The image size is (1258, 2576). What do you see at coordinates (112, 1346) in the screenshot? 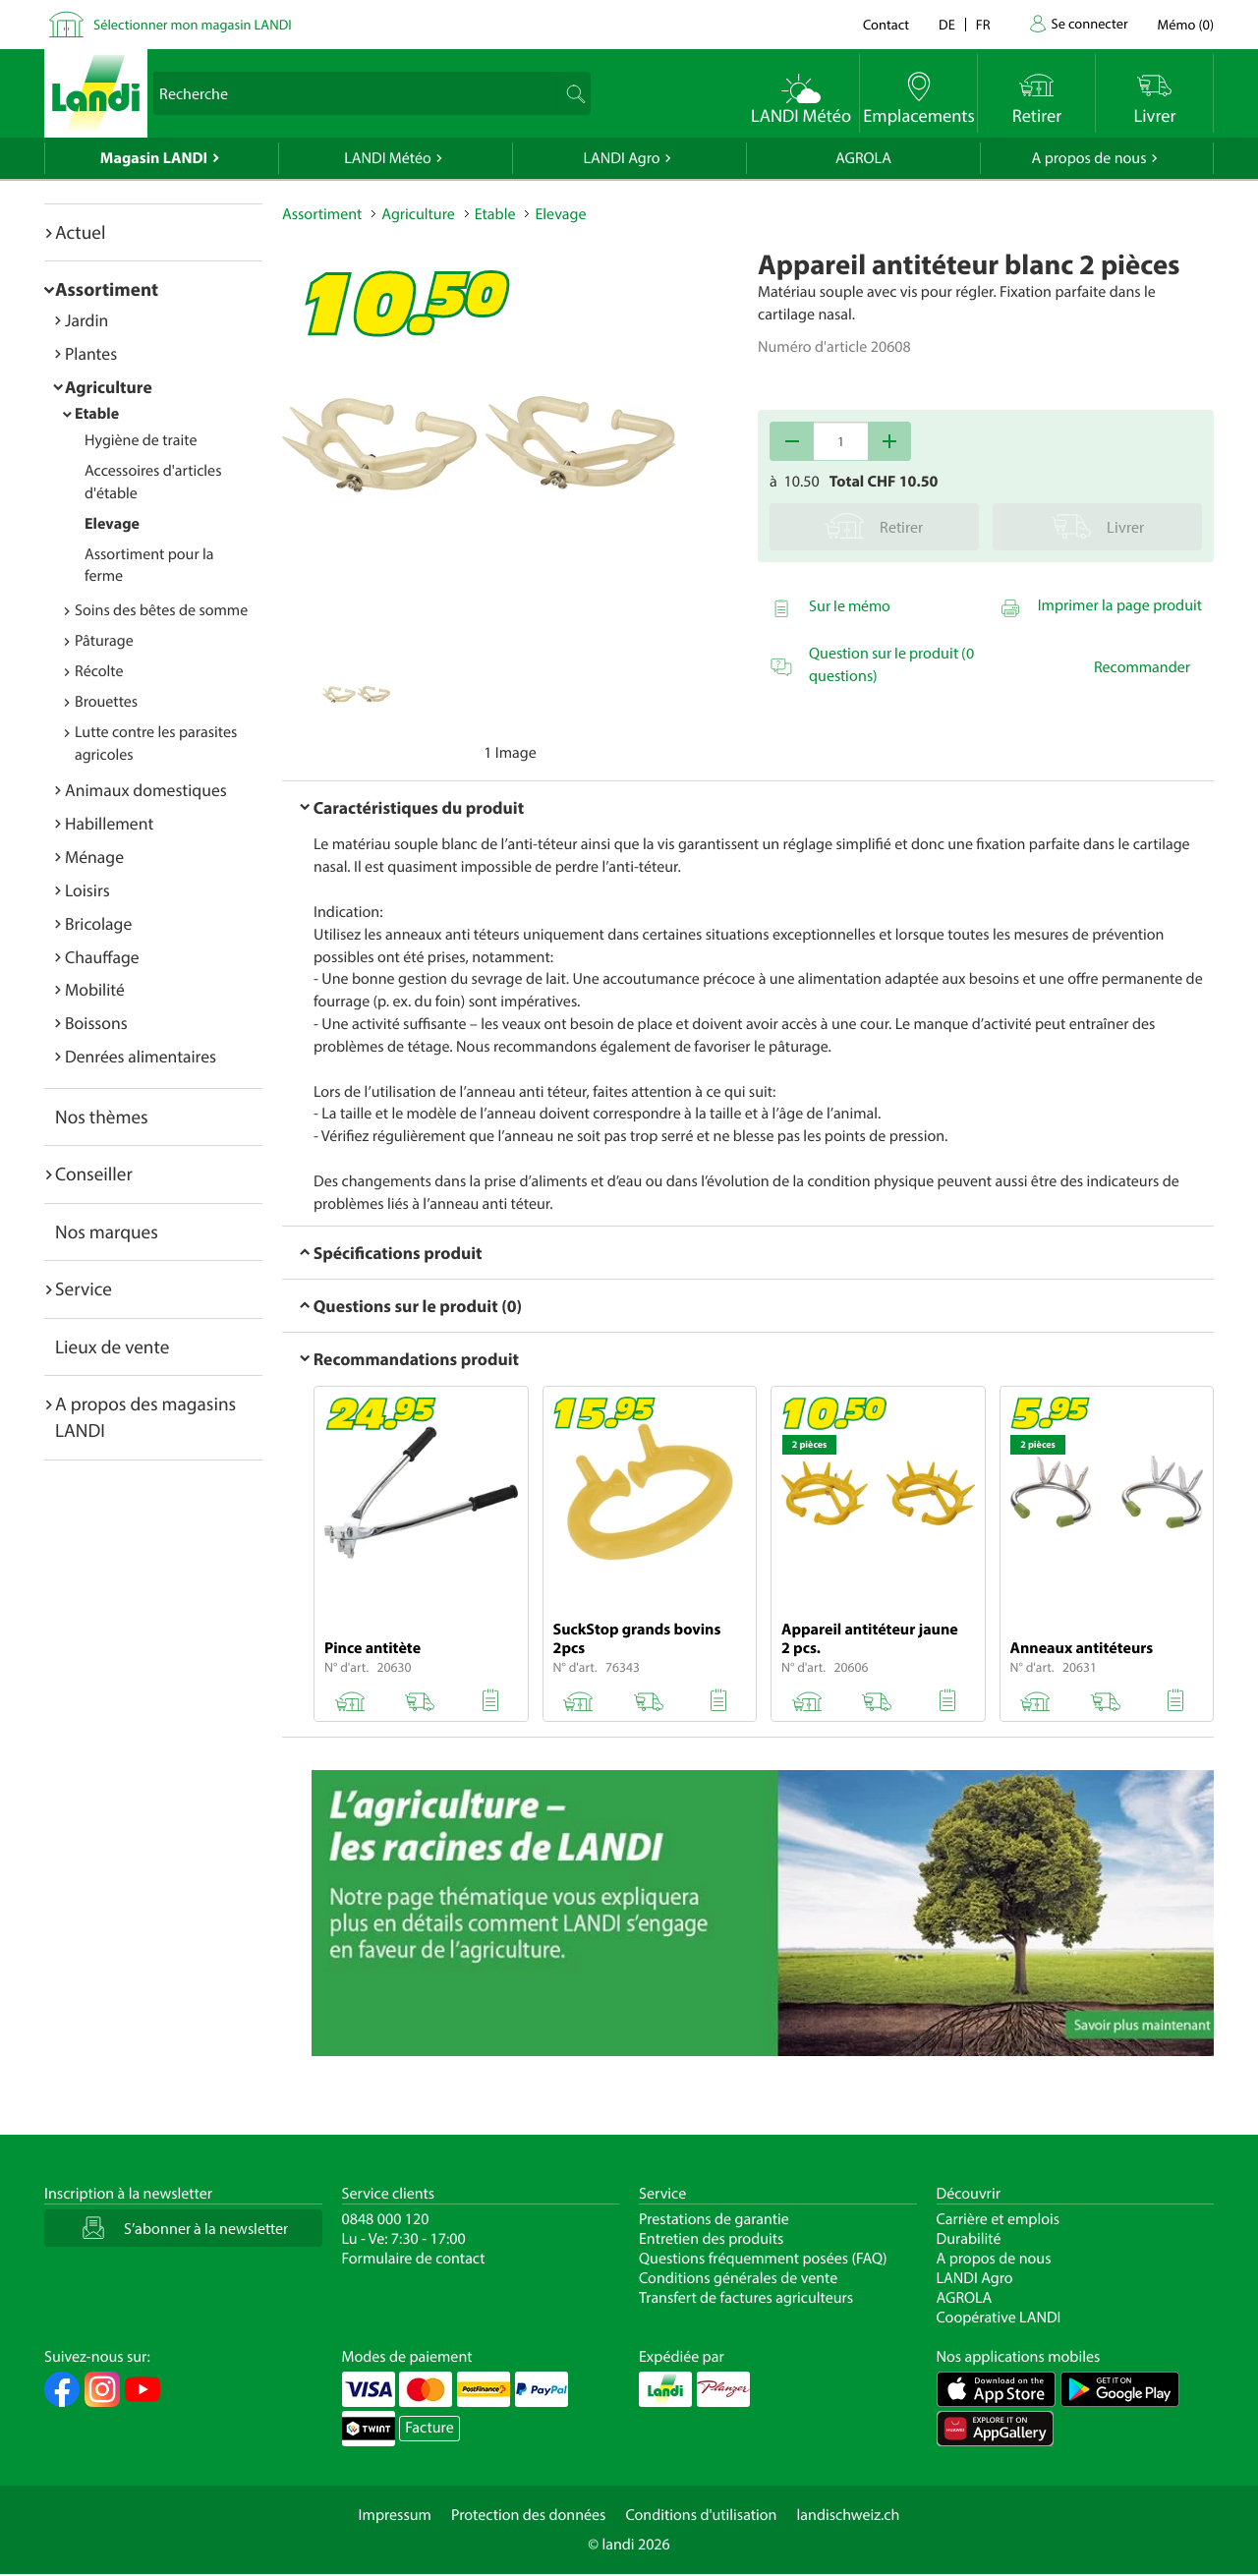
I see `Lieux de vente` at bounding box center [112, 1346].